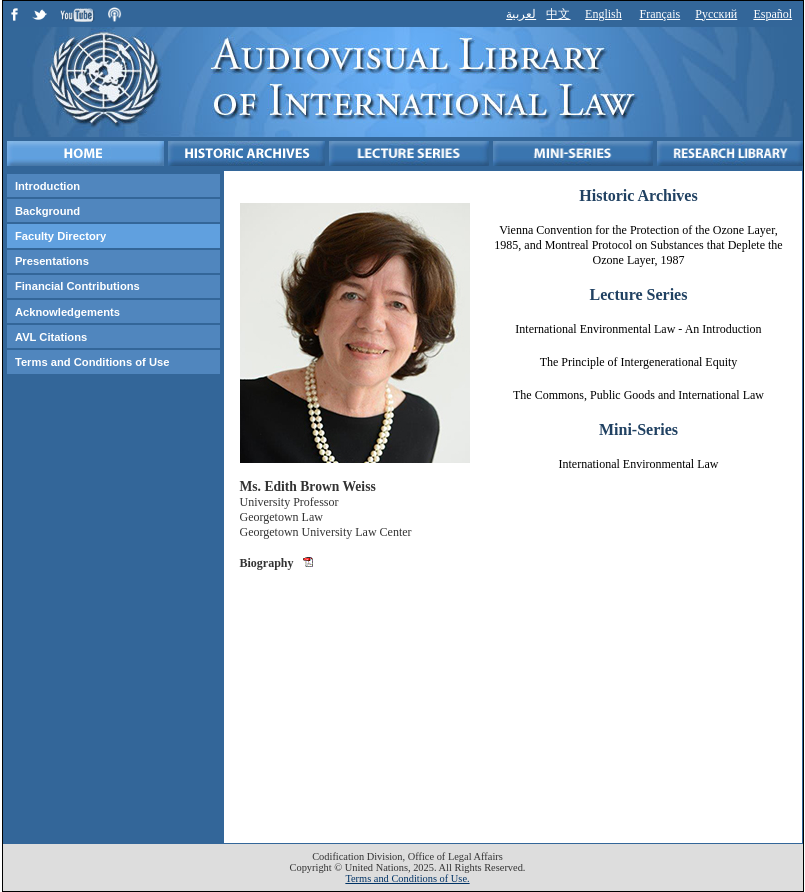 The width and height of the screenshot is (805, 892). Describe the element at coordinates (558, 14) in the screenshot. I see `中文` at that location.